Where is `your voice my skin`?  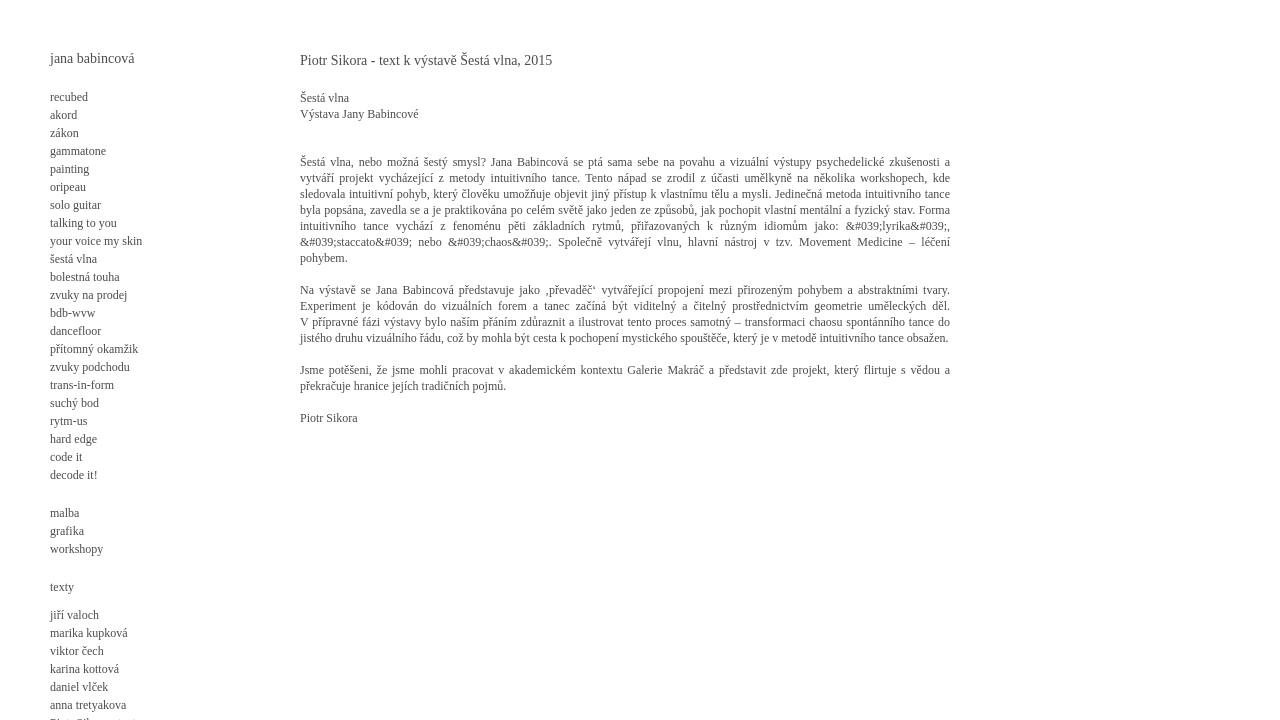
your voice my skin is located at coordinates (96, 241).